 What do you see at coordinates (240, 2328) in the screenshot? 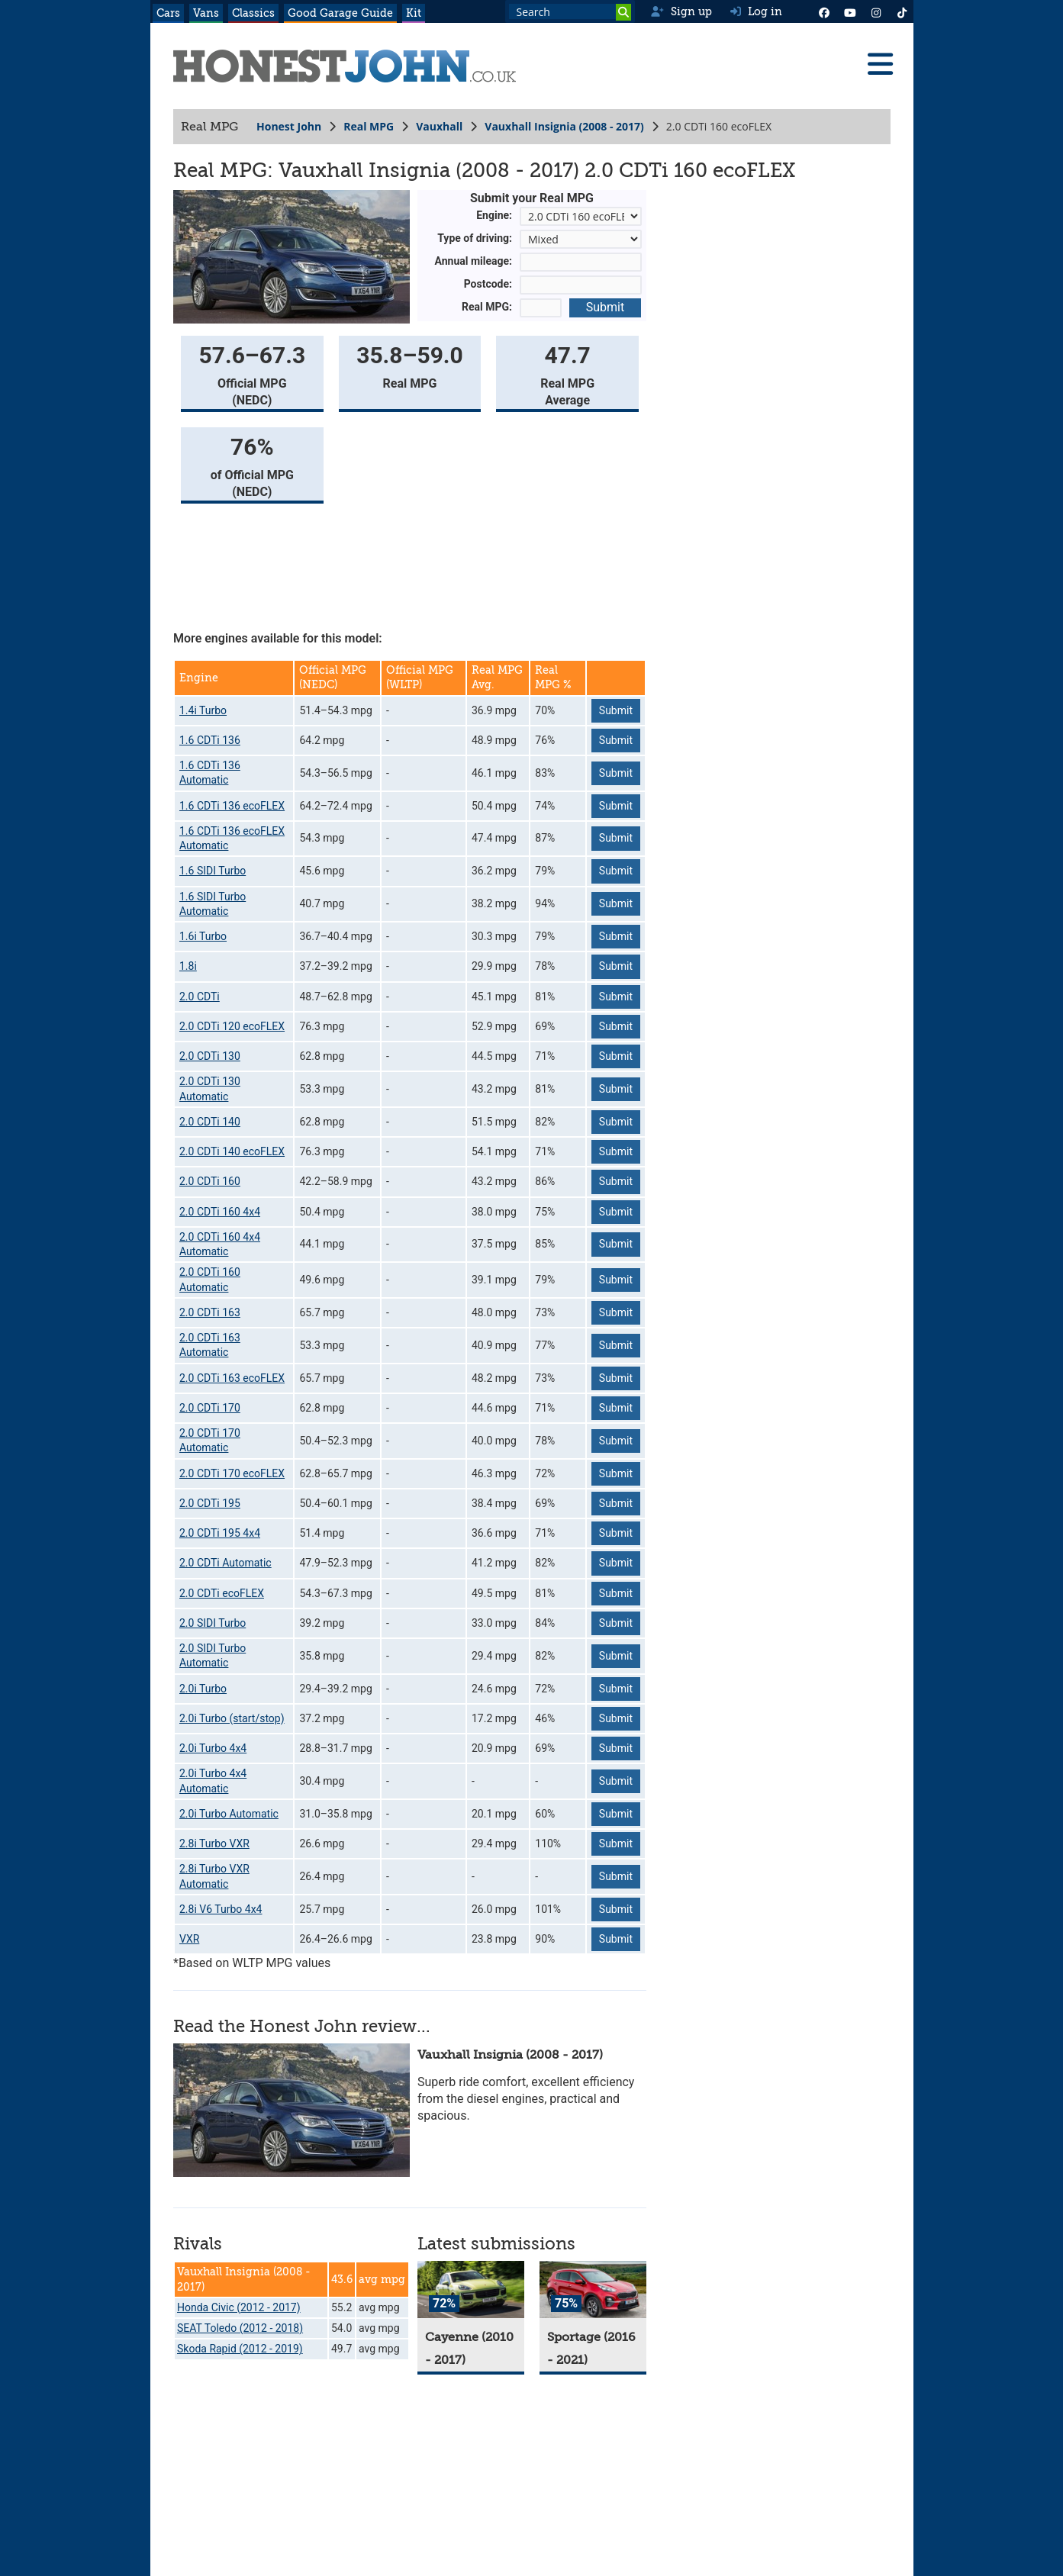
I see `SEAT Toledo (2012 - 2018)` at bounding box center [240, 2328].